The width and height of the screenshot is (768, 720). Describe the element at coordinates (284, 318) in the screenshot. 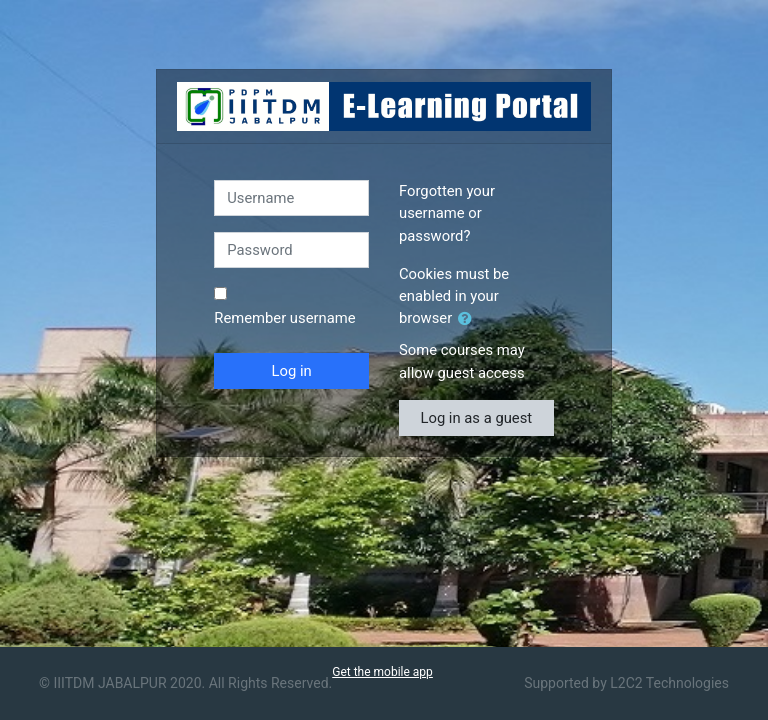

I see `Remember username` at that location.